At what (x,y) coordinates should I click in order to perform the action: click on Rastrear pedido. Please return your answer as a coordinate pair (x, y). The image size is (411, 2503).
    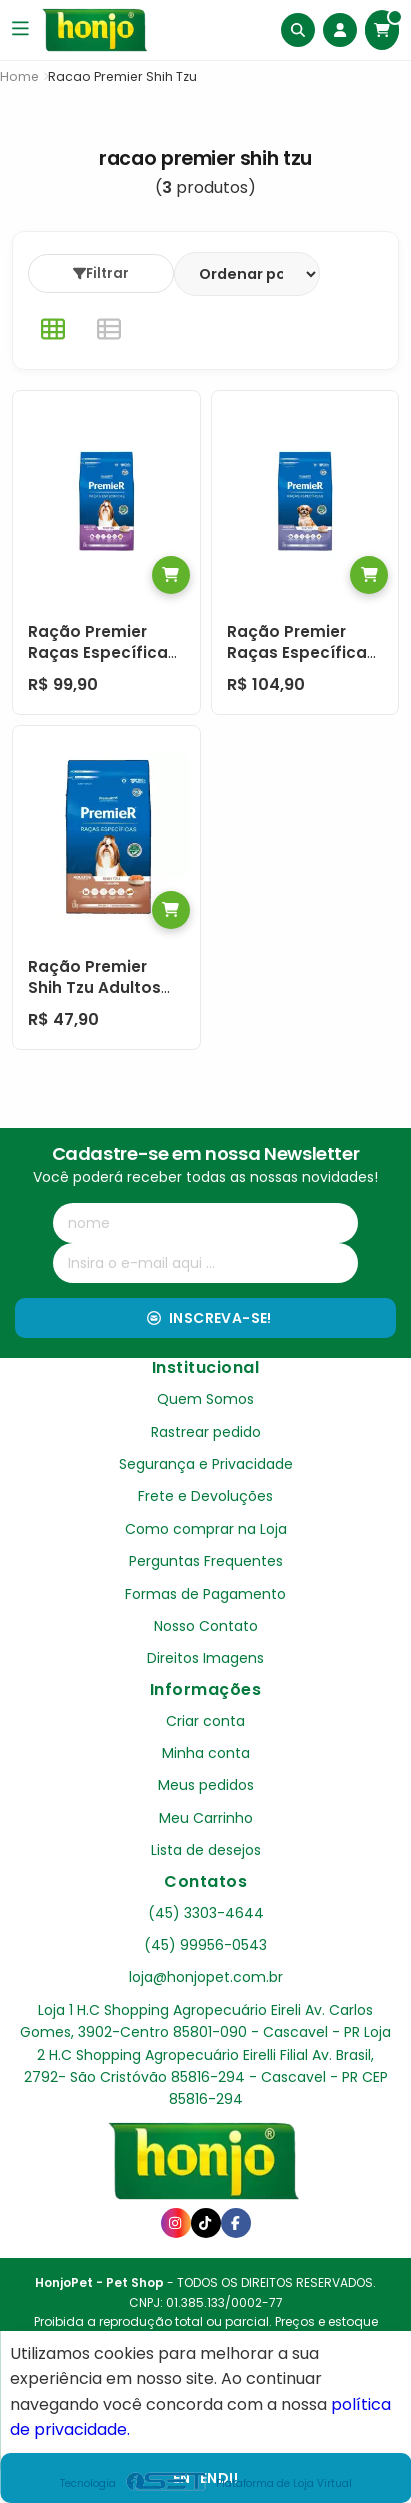
    Looking at the image, I should click on (206, 1432).